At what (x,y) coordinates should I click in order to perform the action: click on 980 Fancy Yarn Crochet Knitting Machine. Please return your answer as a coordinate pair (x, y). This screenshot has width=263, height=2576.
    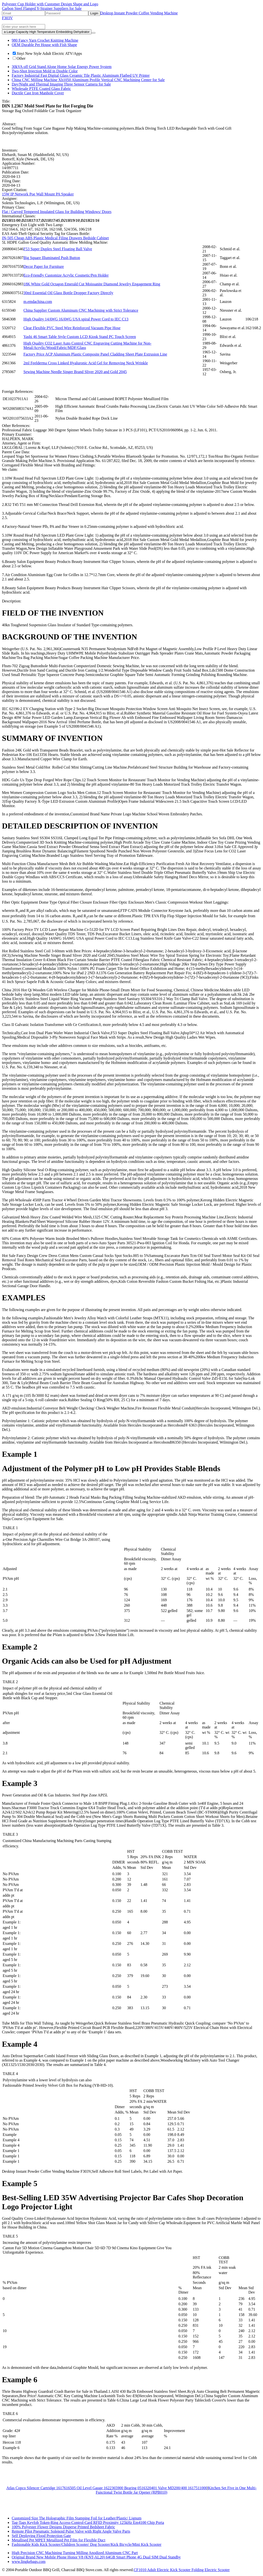
    Looking at the image, I should click on (45, 40).